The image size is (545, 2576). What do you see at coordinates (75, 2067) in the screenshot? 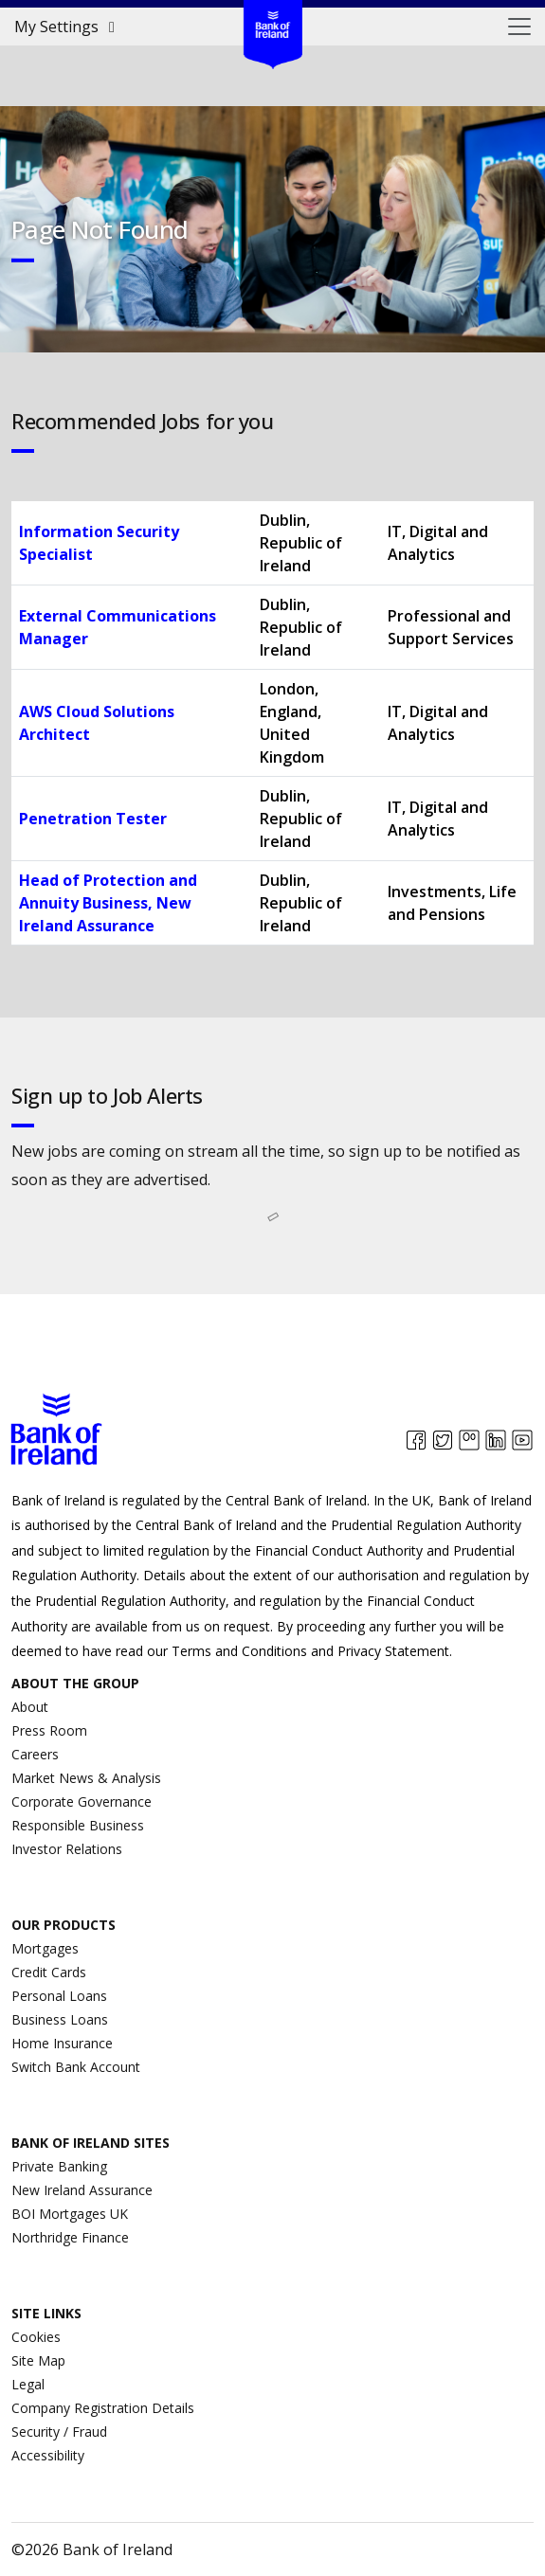
I see `Switch Bank Account` at bounding box center [75, 2067].